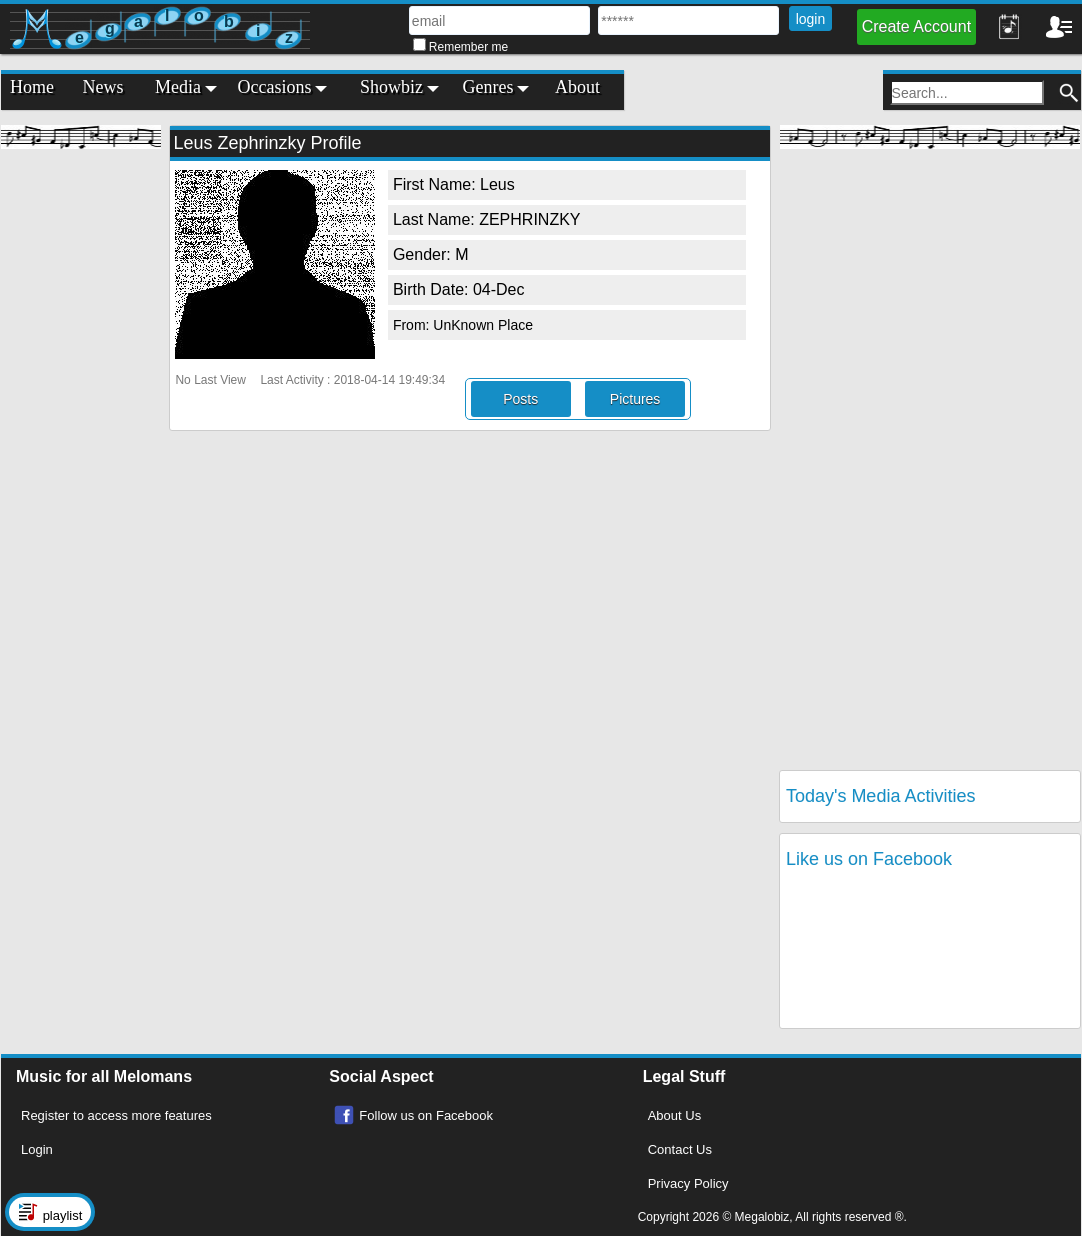 The width and height of the screenshot is (1082, 1236). What do you see at coordinates (916, 26) in the screenshot?
I see `Create Account` at bounding box center [916, 26].